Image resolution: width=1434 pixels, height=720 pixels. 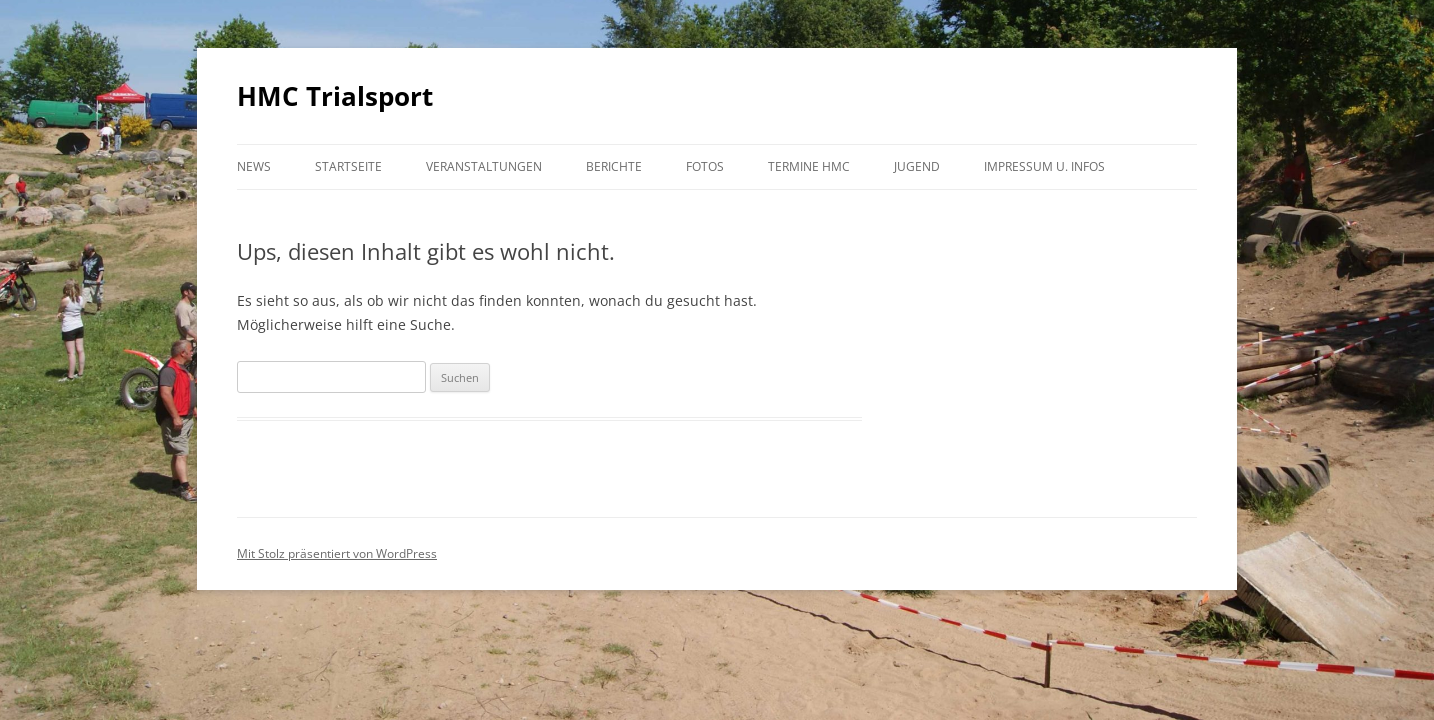 I want to click on Fotos, so click(x=705, y=166).